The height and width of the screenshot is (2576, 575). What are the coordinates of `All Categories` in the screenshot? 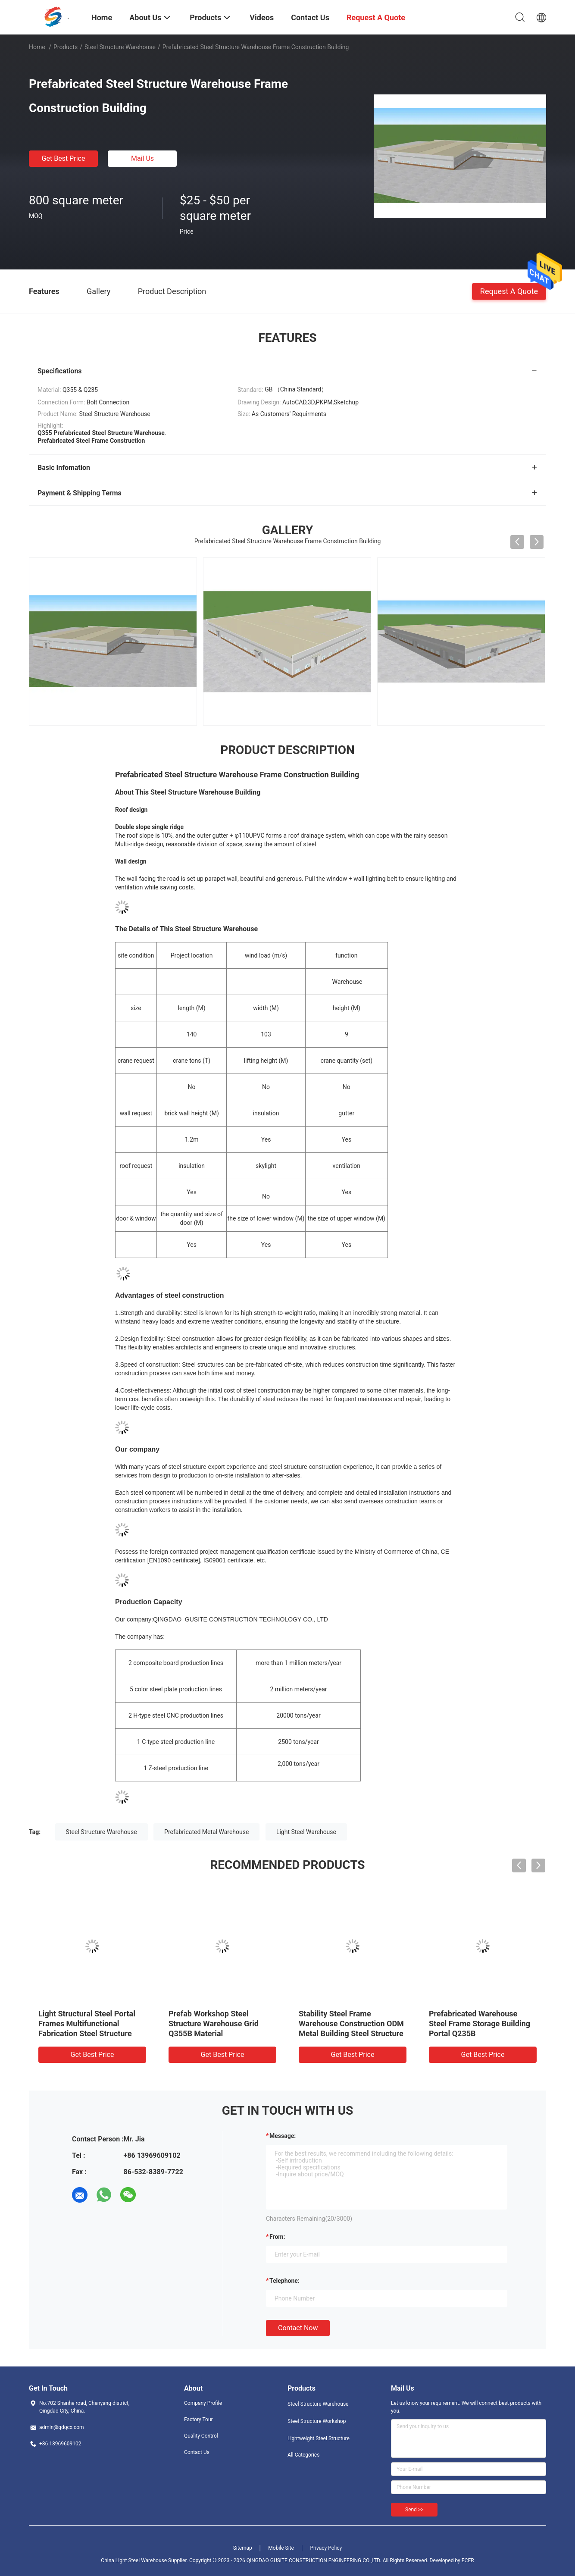 It's located at (303, 2455).